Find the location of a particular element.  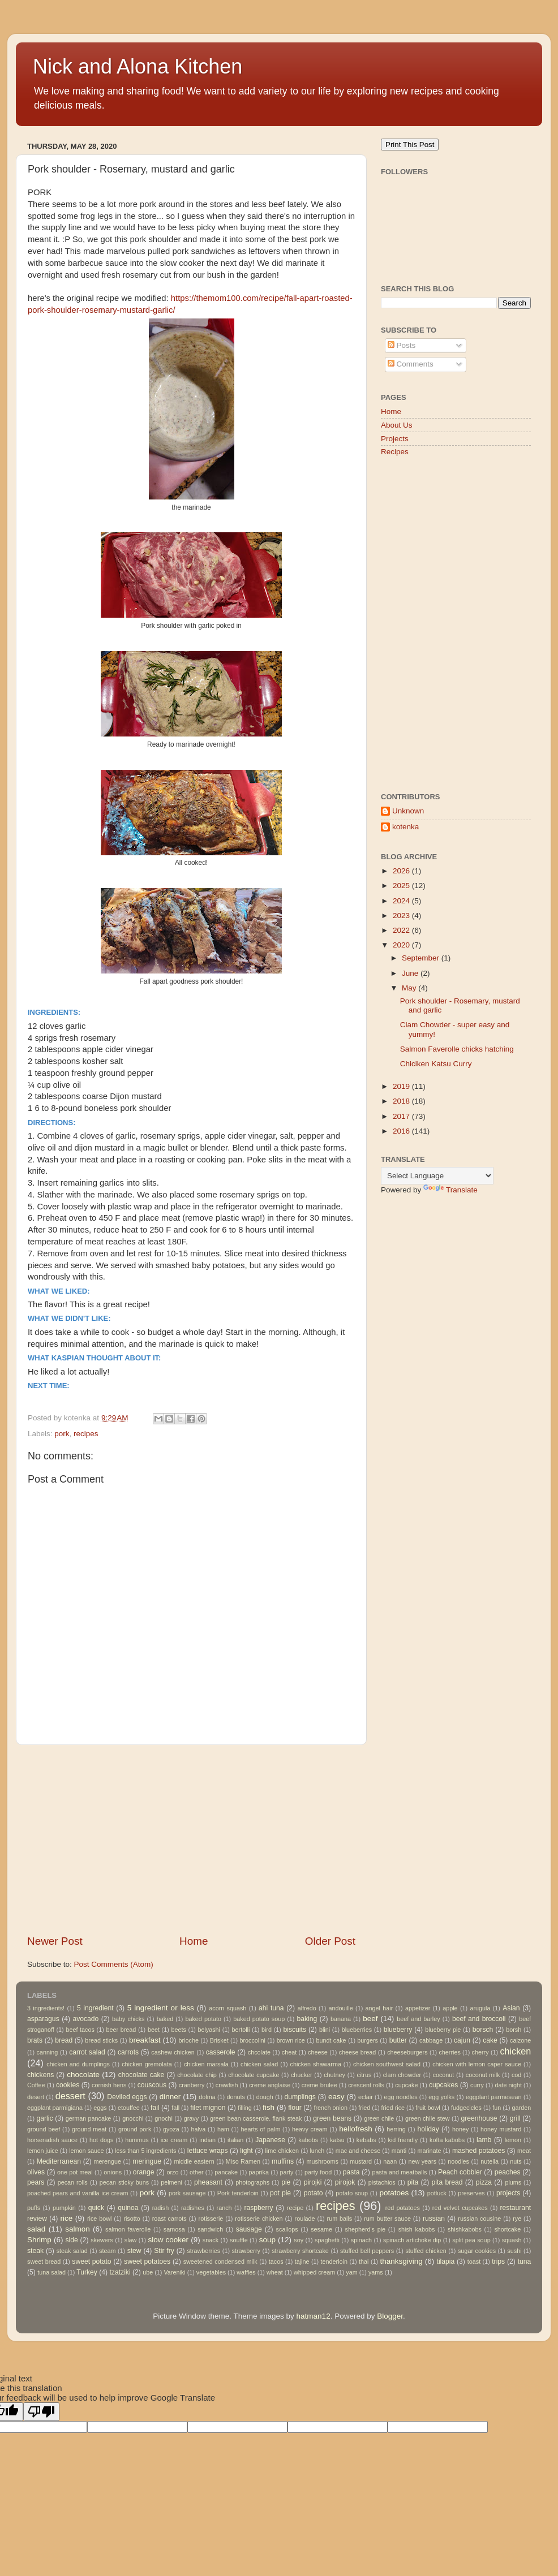

sugar cookies is located at coordinates (477, 2250).